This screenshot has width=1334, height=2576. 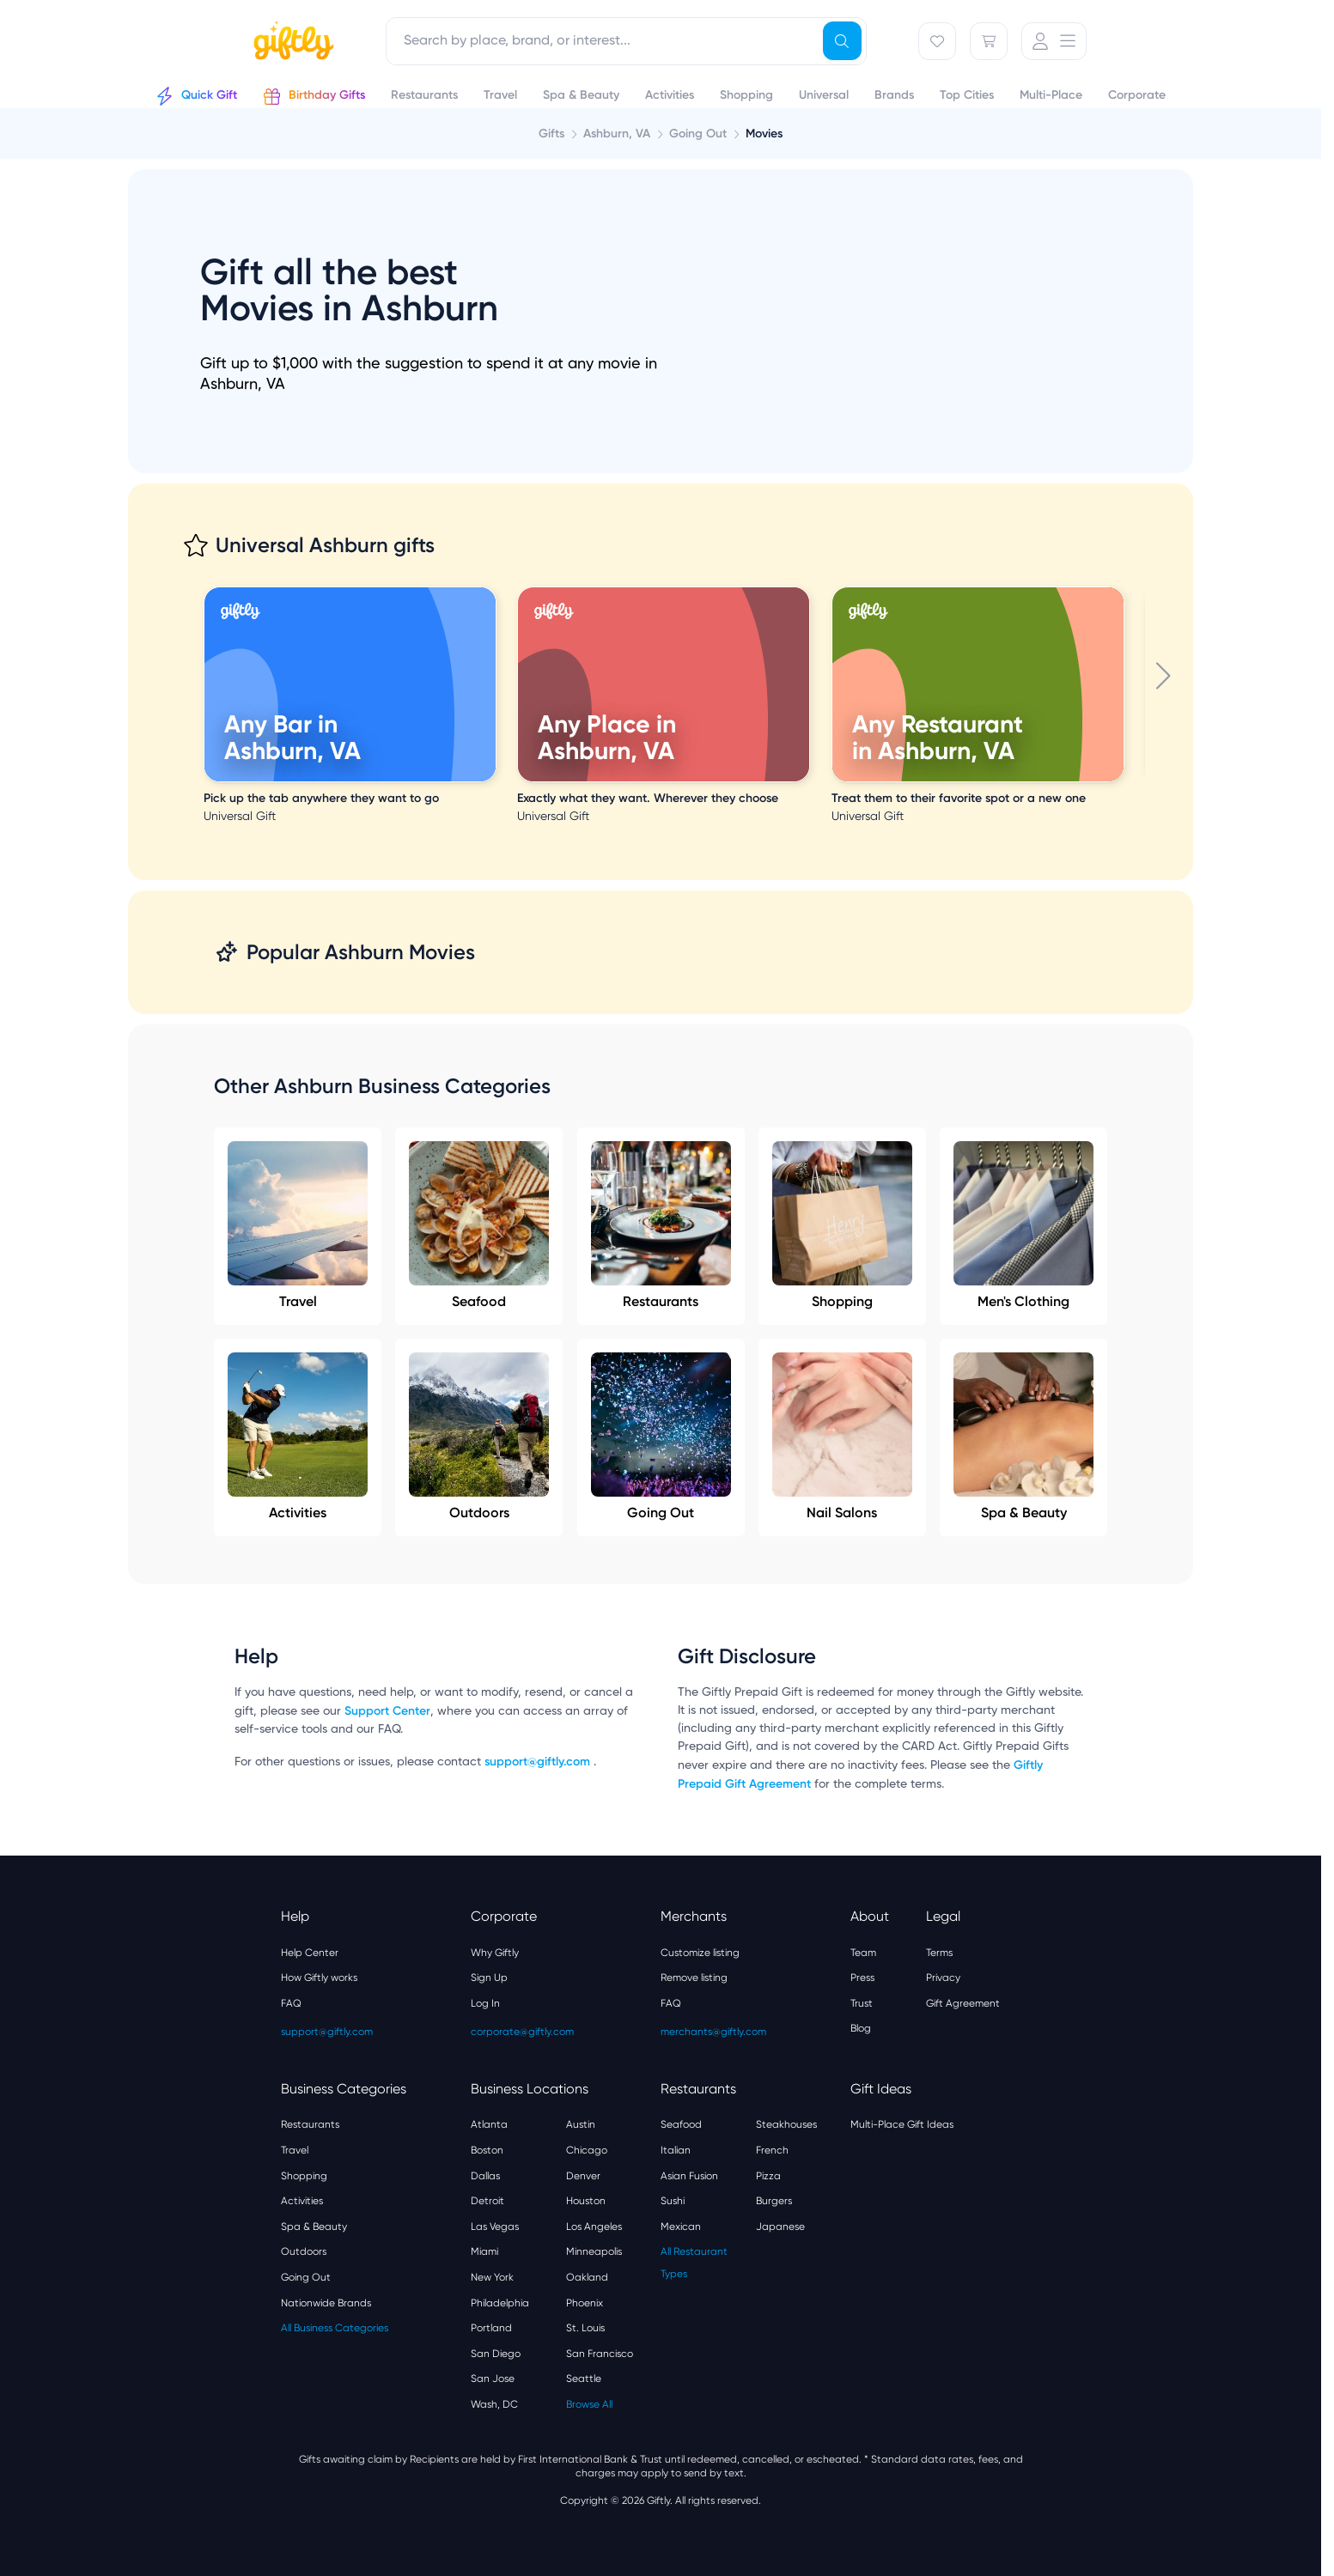 I want to click on Burgers, so click(x=774, y=2201).